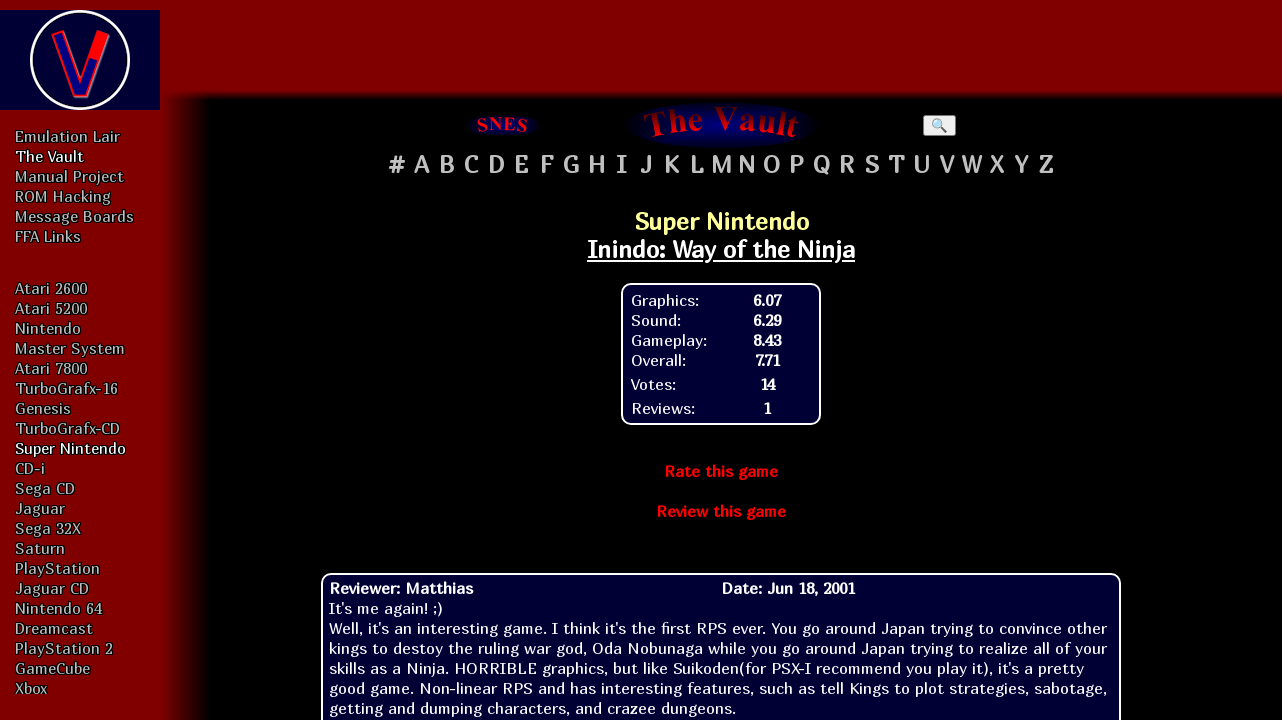  I want to click on Xbox, so click(31, 688).